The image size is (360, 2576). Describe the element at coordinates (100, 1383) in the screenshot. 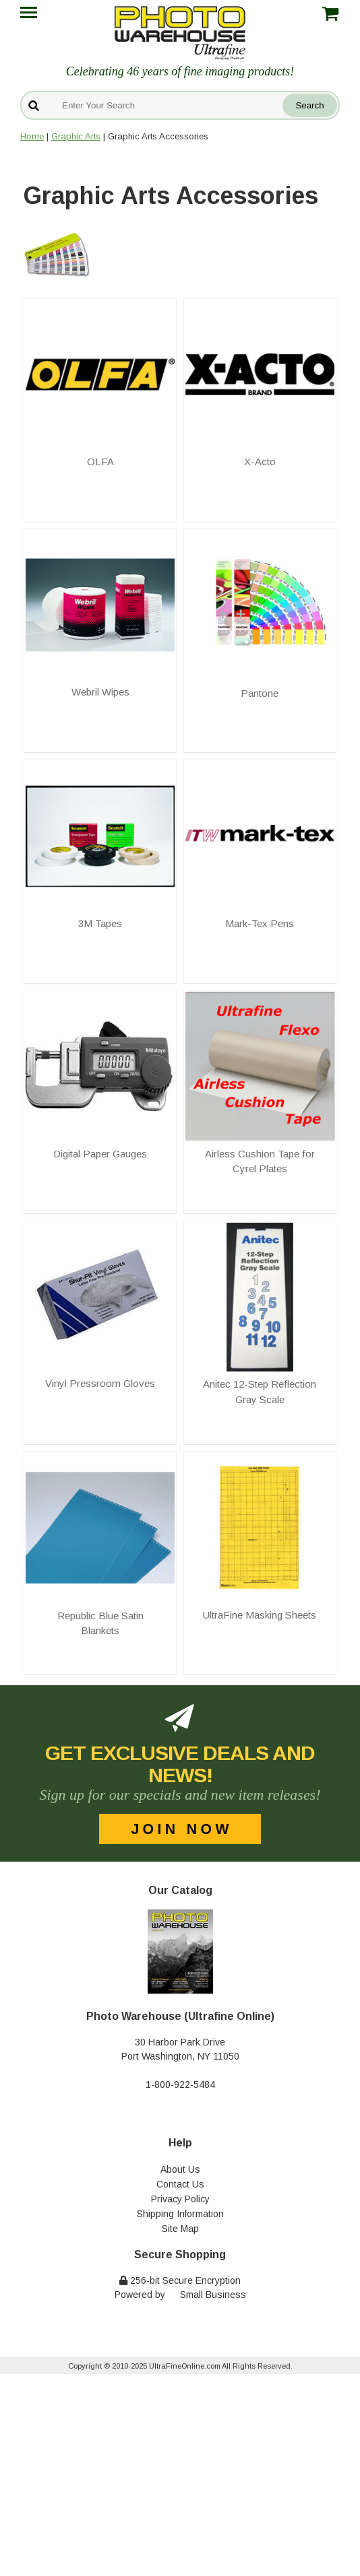

I see `Vinyl Pressroom Gloves` at that location.